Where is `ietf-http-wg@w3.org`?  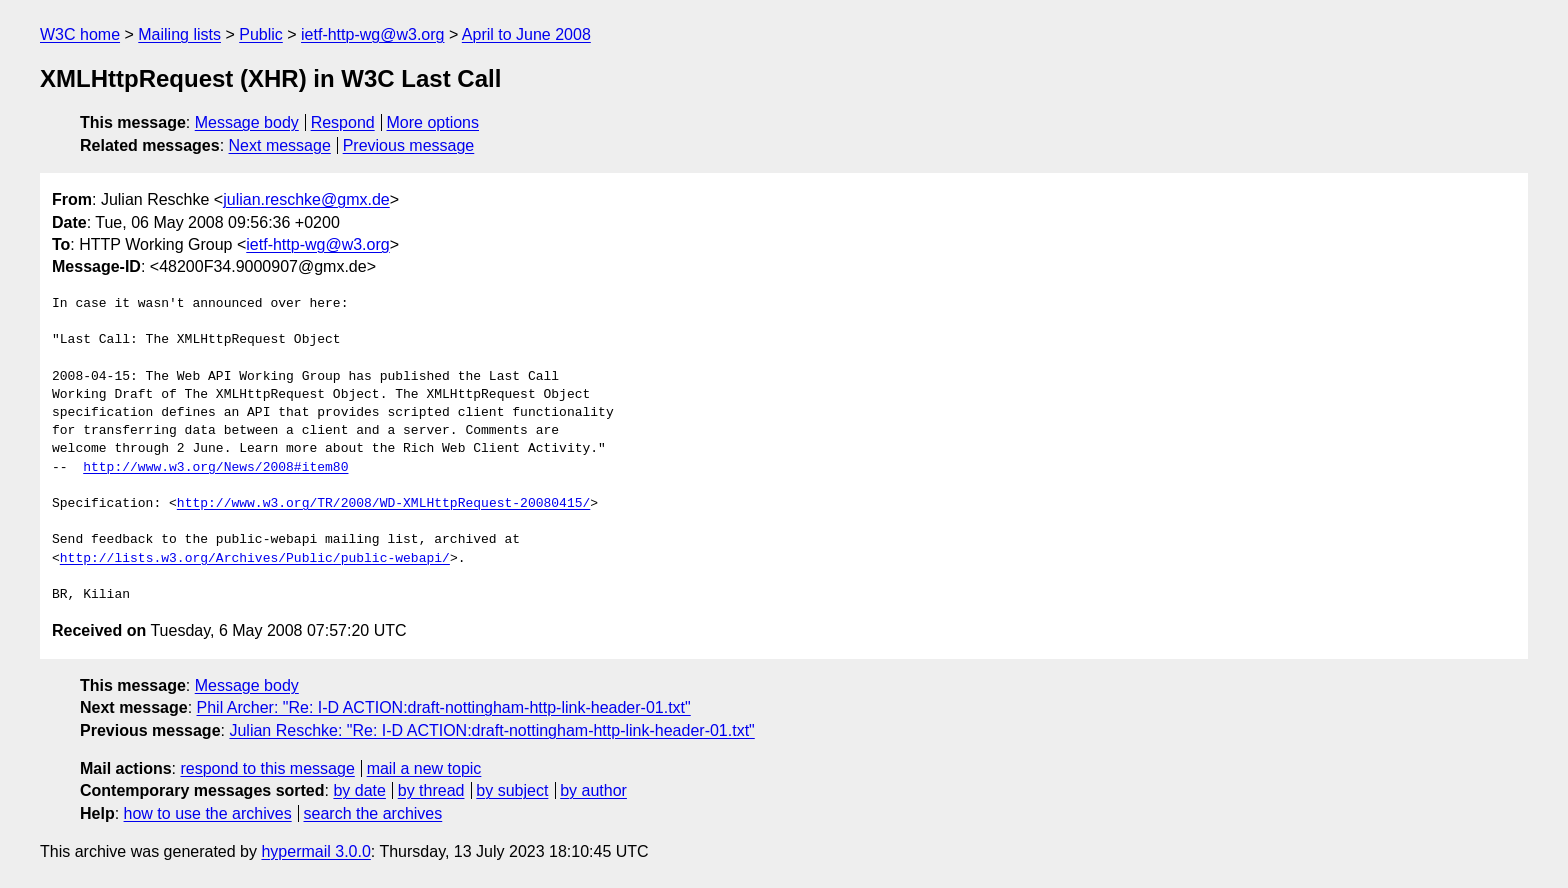 ietf-http-wg@w3.org is located at coordinates (372, 34).